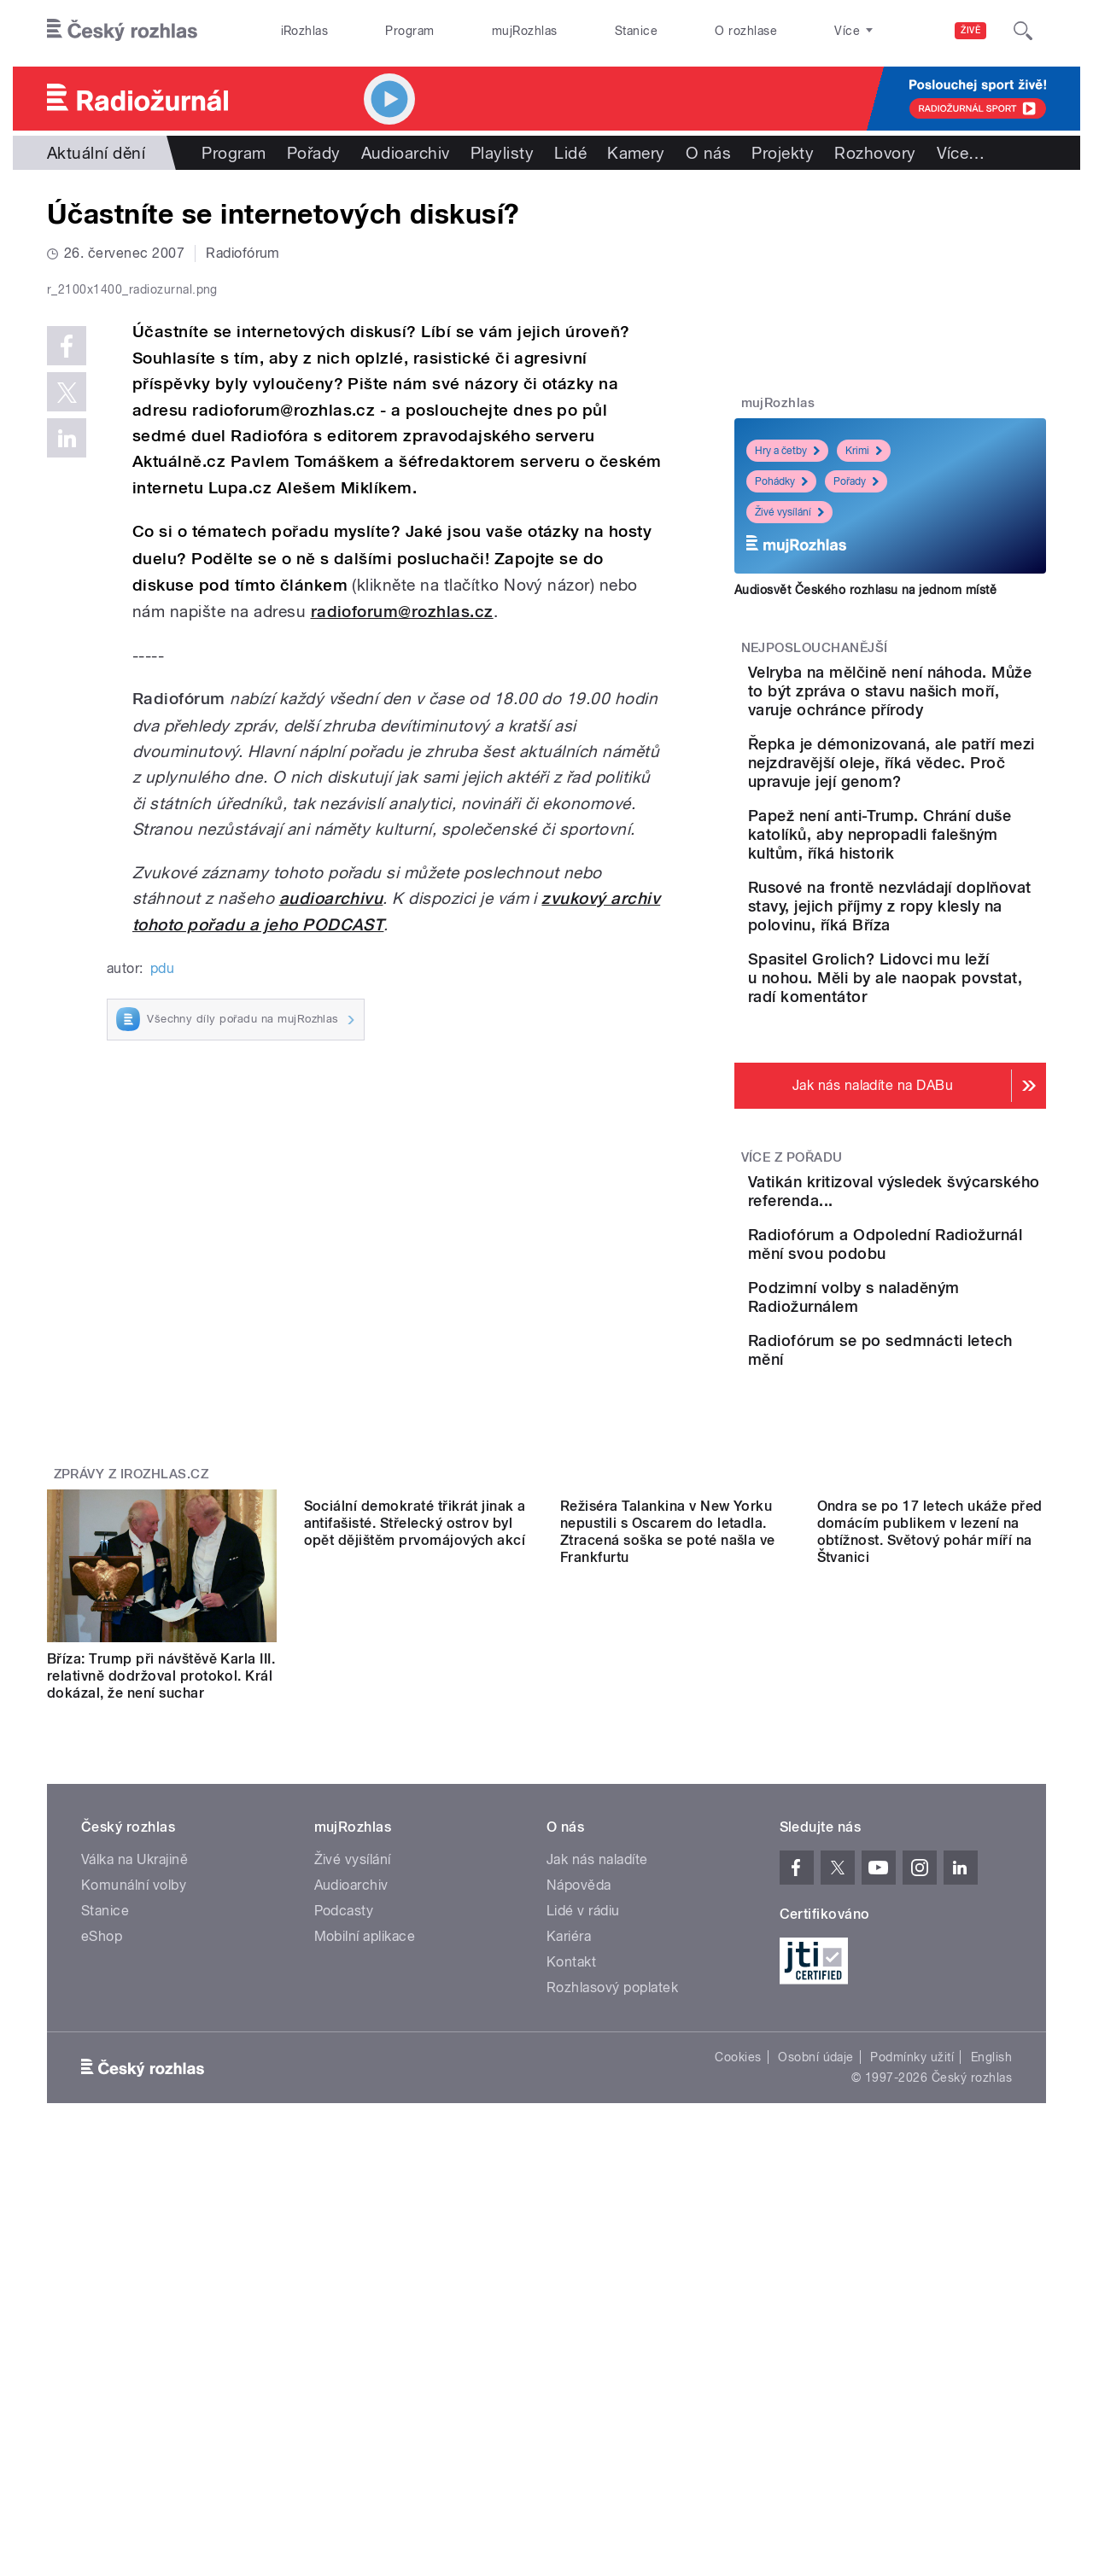  Describe the element at coordinates (900, 1467) in the screenshot. I see `Podzimní volby s naladěným Radiožurnálem` at that location.